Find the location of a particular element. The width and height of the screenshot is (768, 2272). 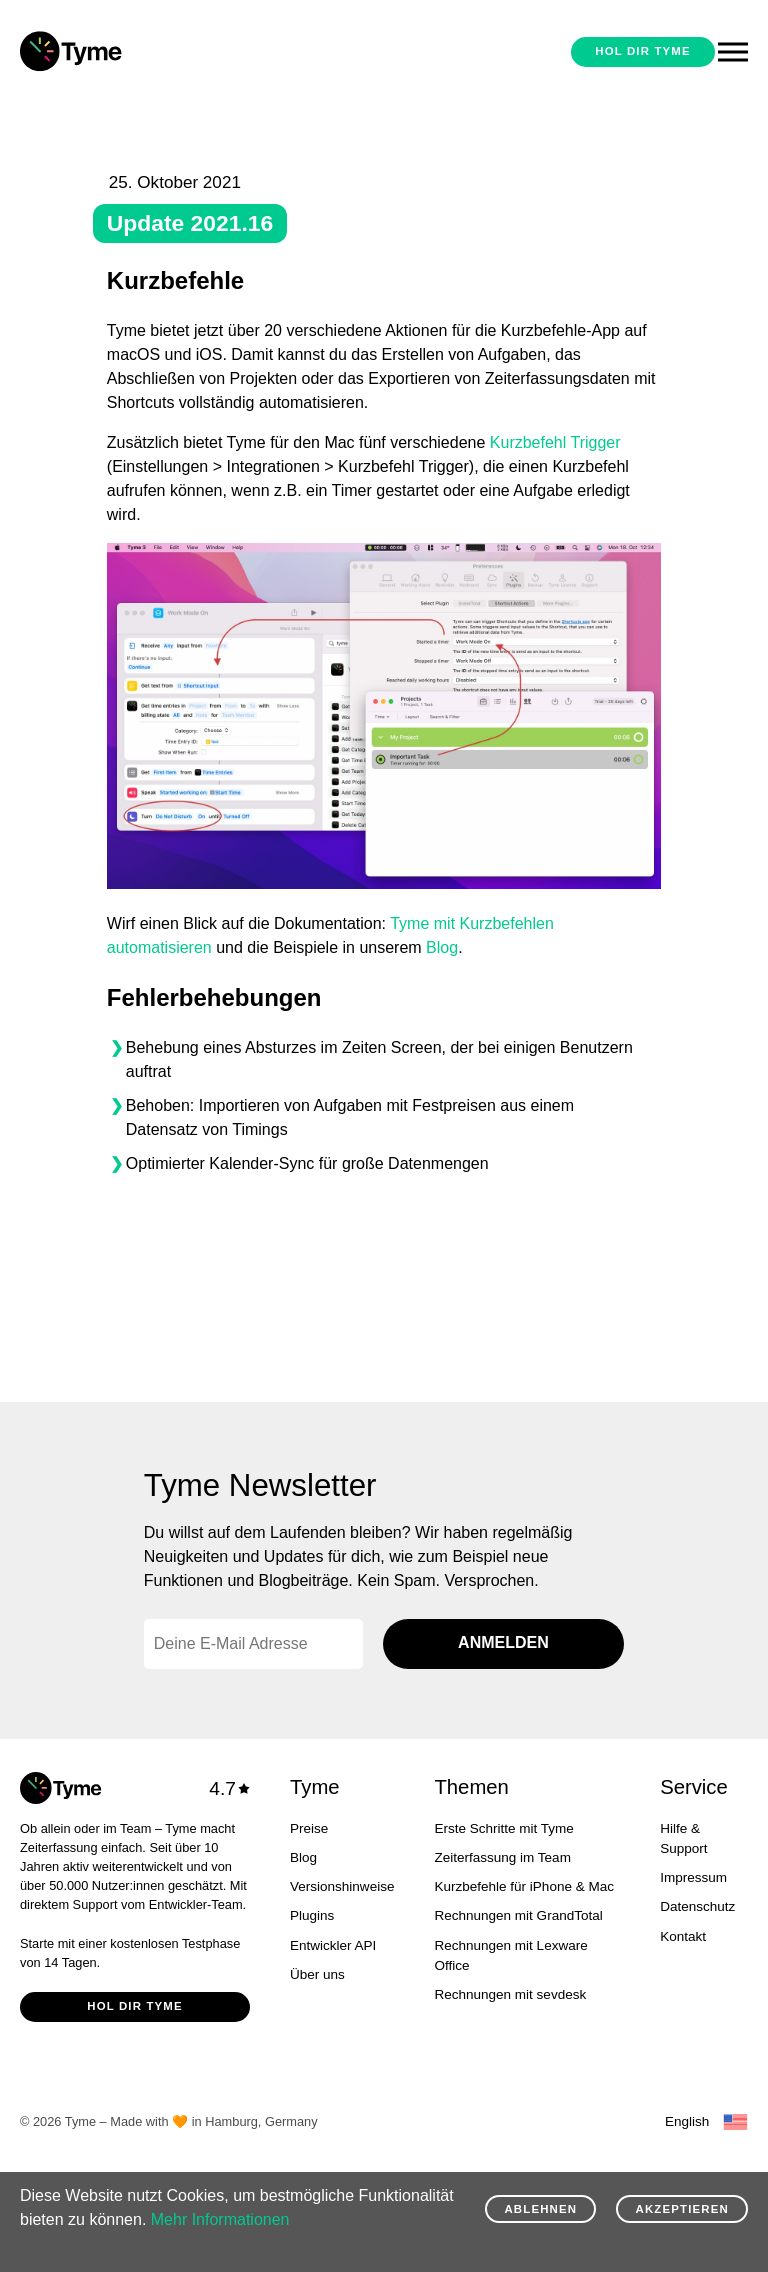

Impressum is located at coordinates (693, 1877).